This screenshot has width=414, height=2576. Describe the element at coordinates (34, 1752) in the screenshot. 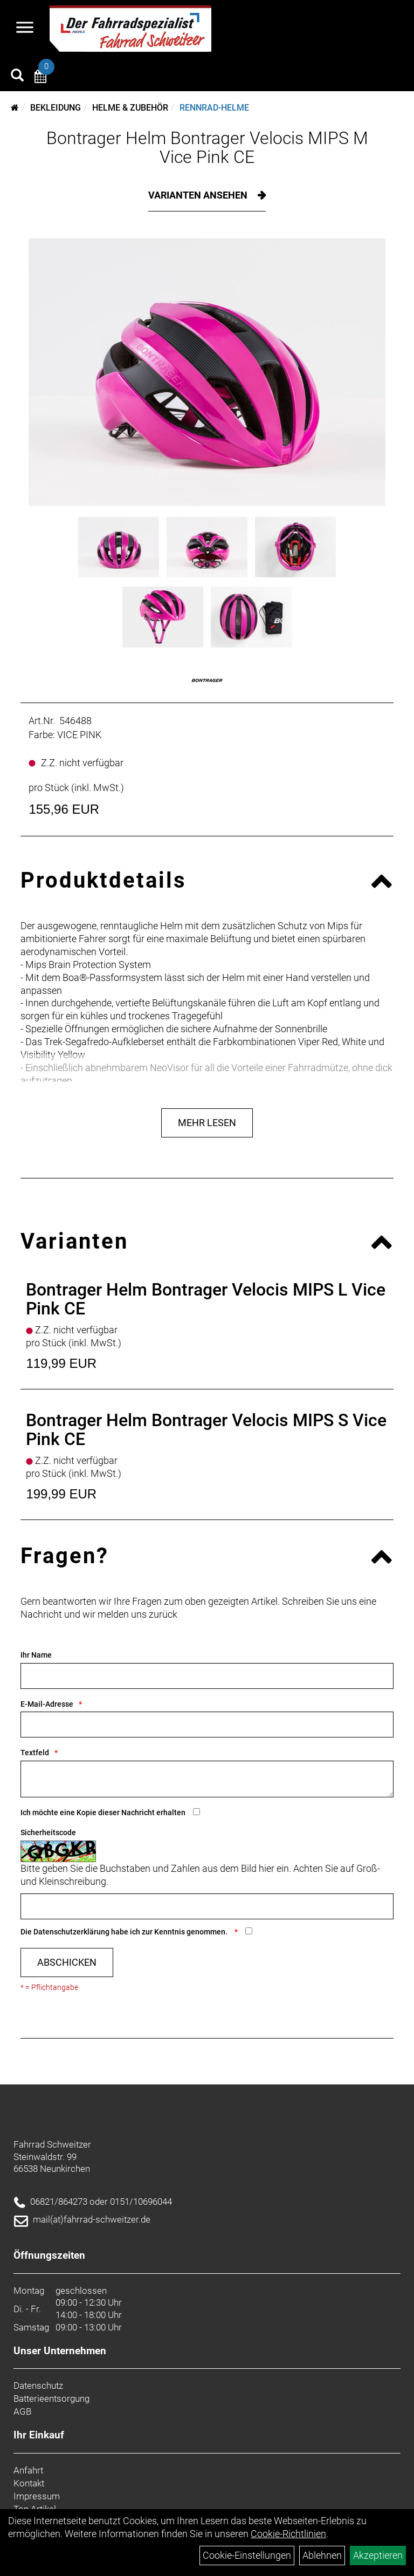

I see `Textfeld` at that location.